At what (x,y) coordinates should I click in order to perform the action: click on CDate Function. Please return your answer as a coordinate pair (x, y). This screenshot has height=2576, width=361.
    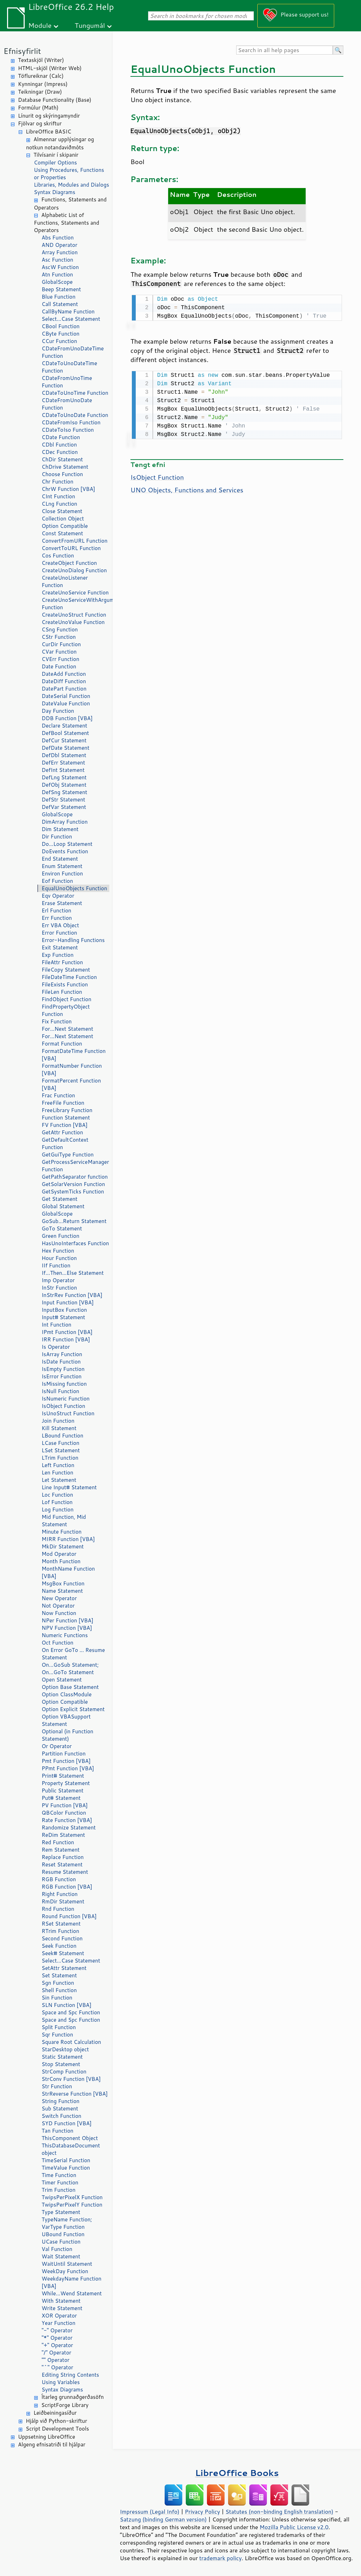
    Looking at the image, I should click on (61, 437).